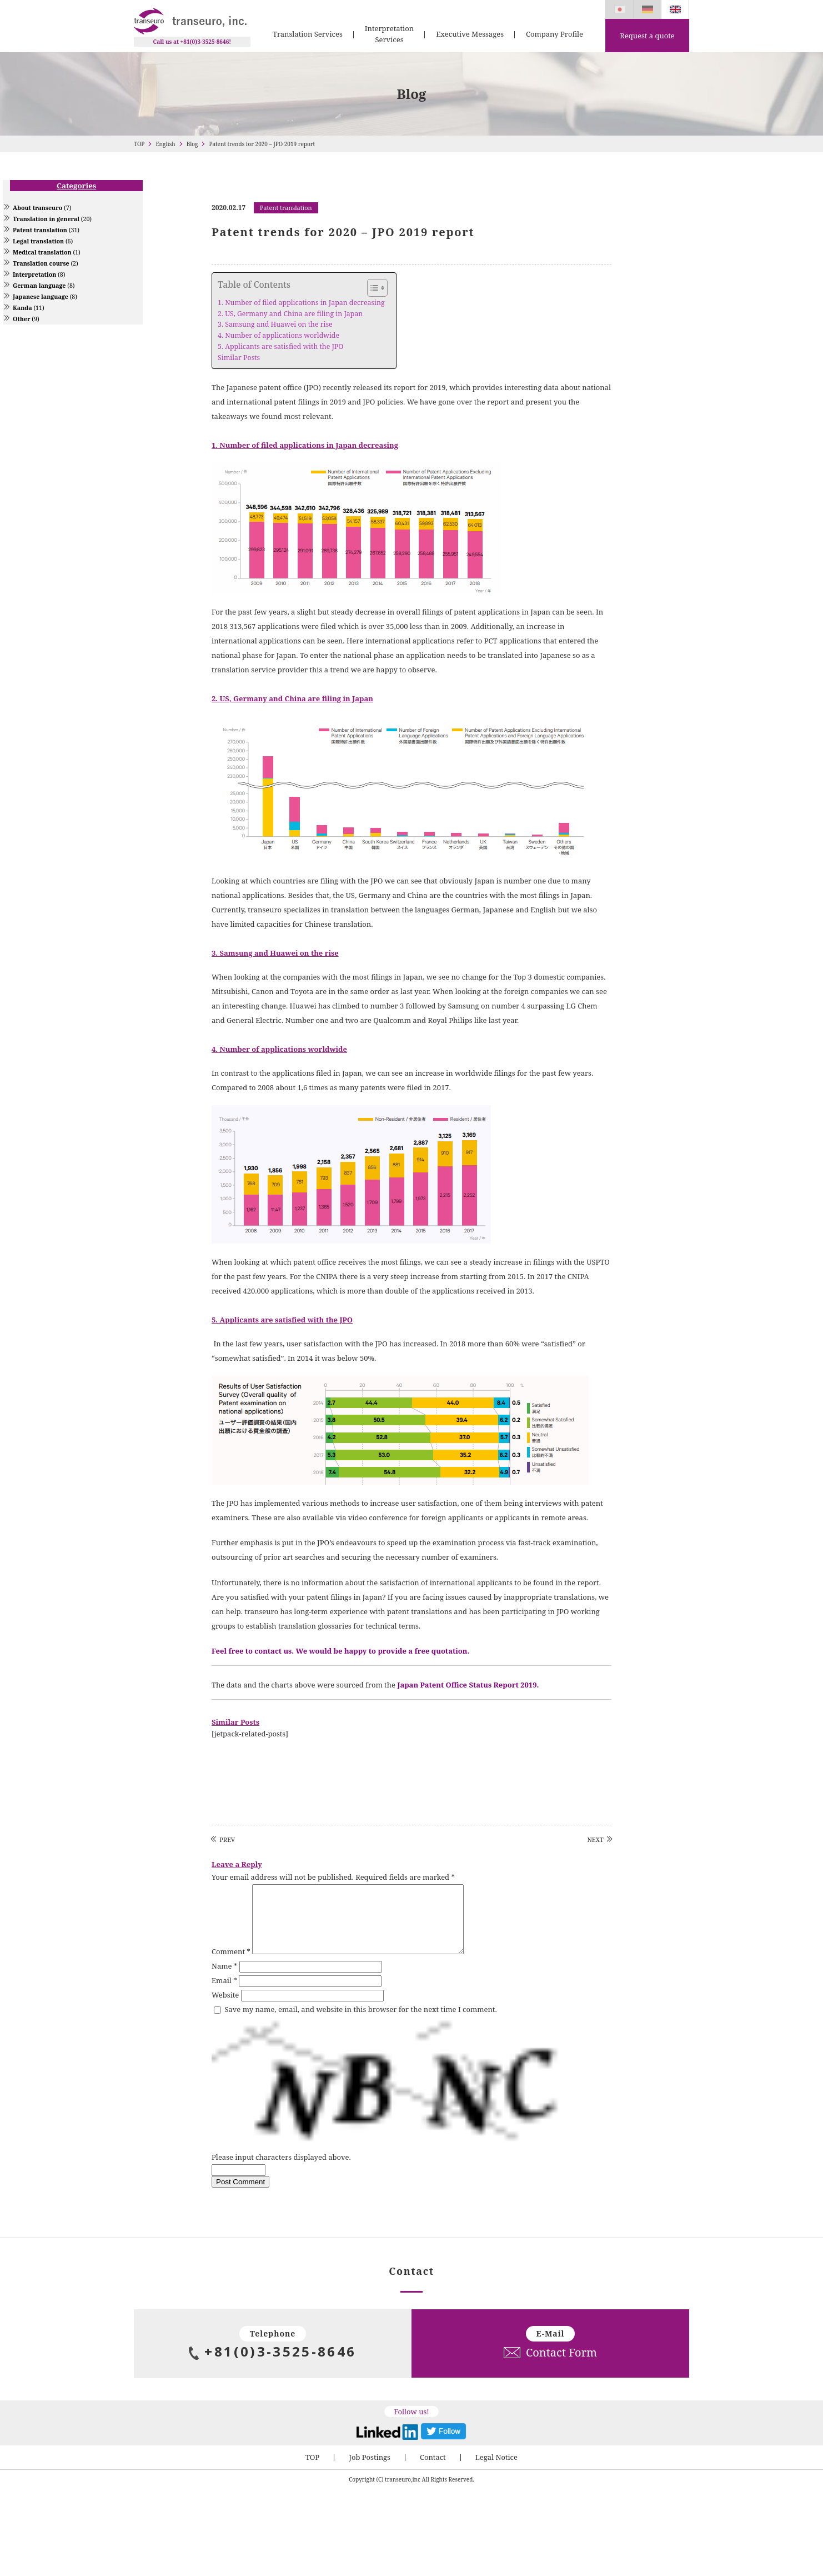 The height and width of the screenshot is (2576, 823). I want to click on About transeuro, so click(37, 208).